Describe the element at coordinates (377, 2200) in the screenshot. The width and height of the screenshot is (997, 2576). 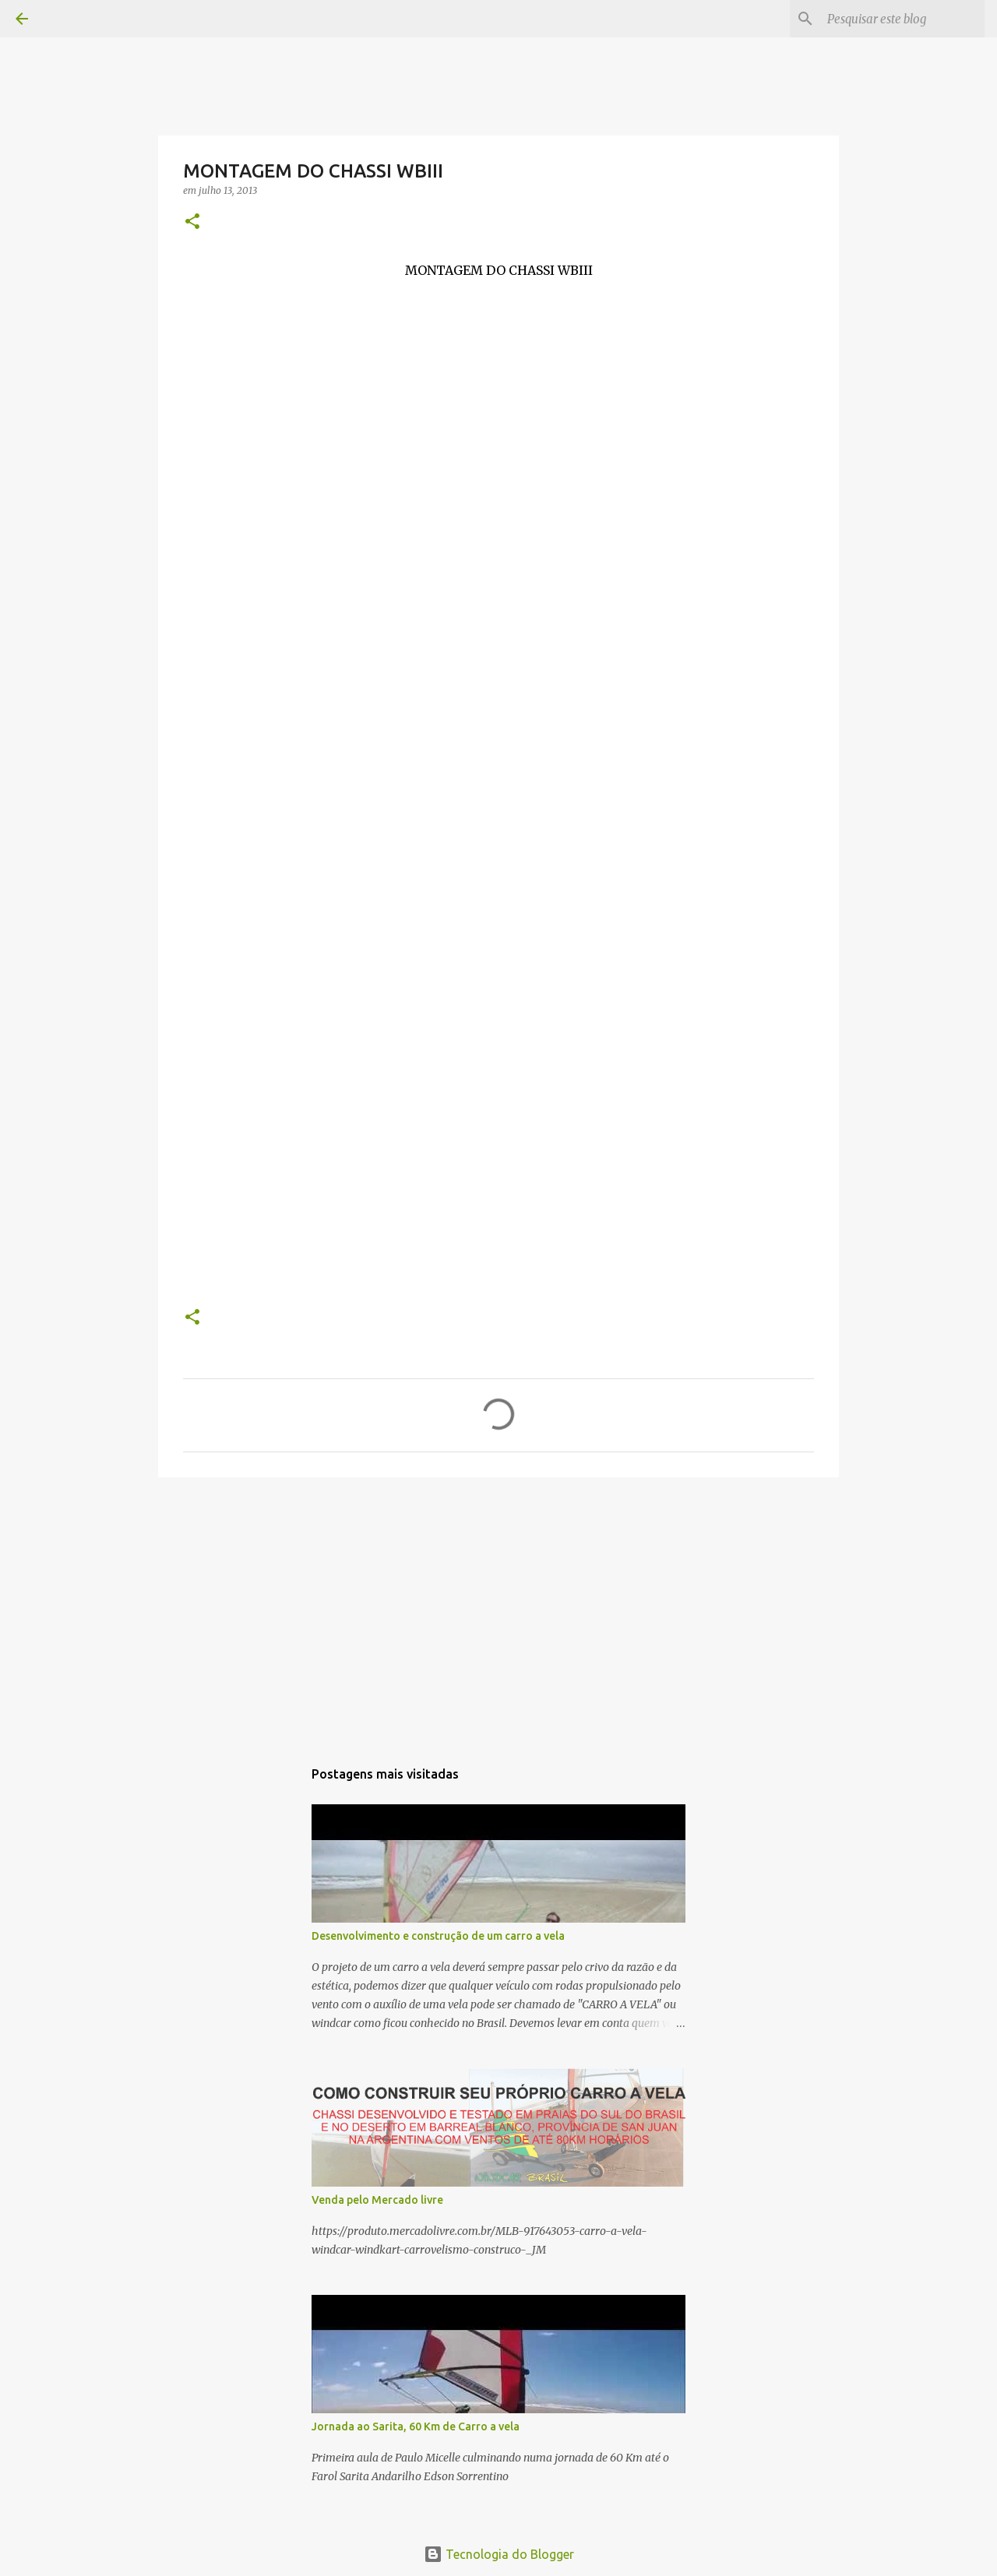
I see `Venda pelo Mercado livre` at that location.